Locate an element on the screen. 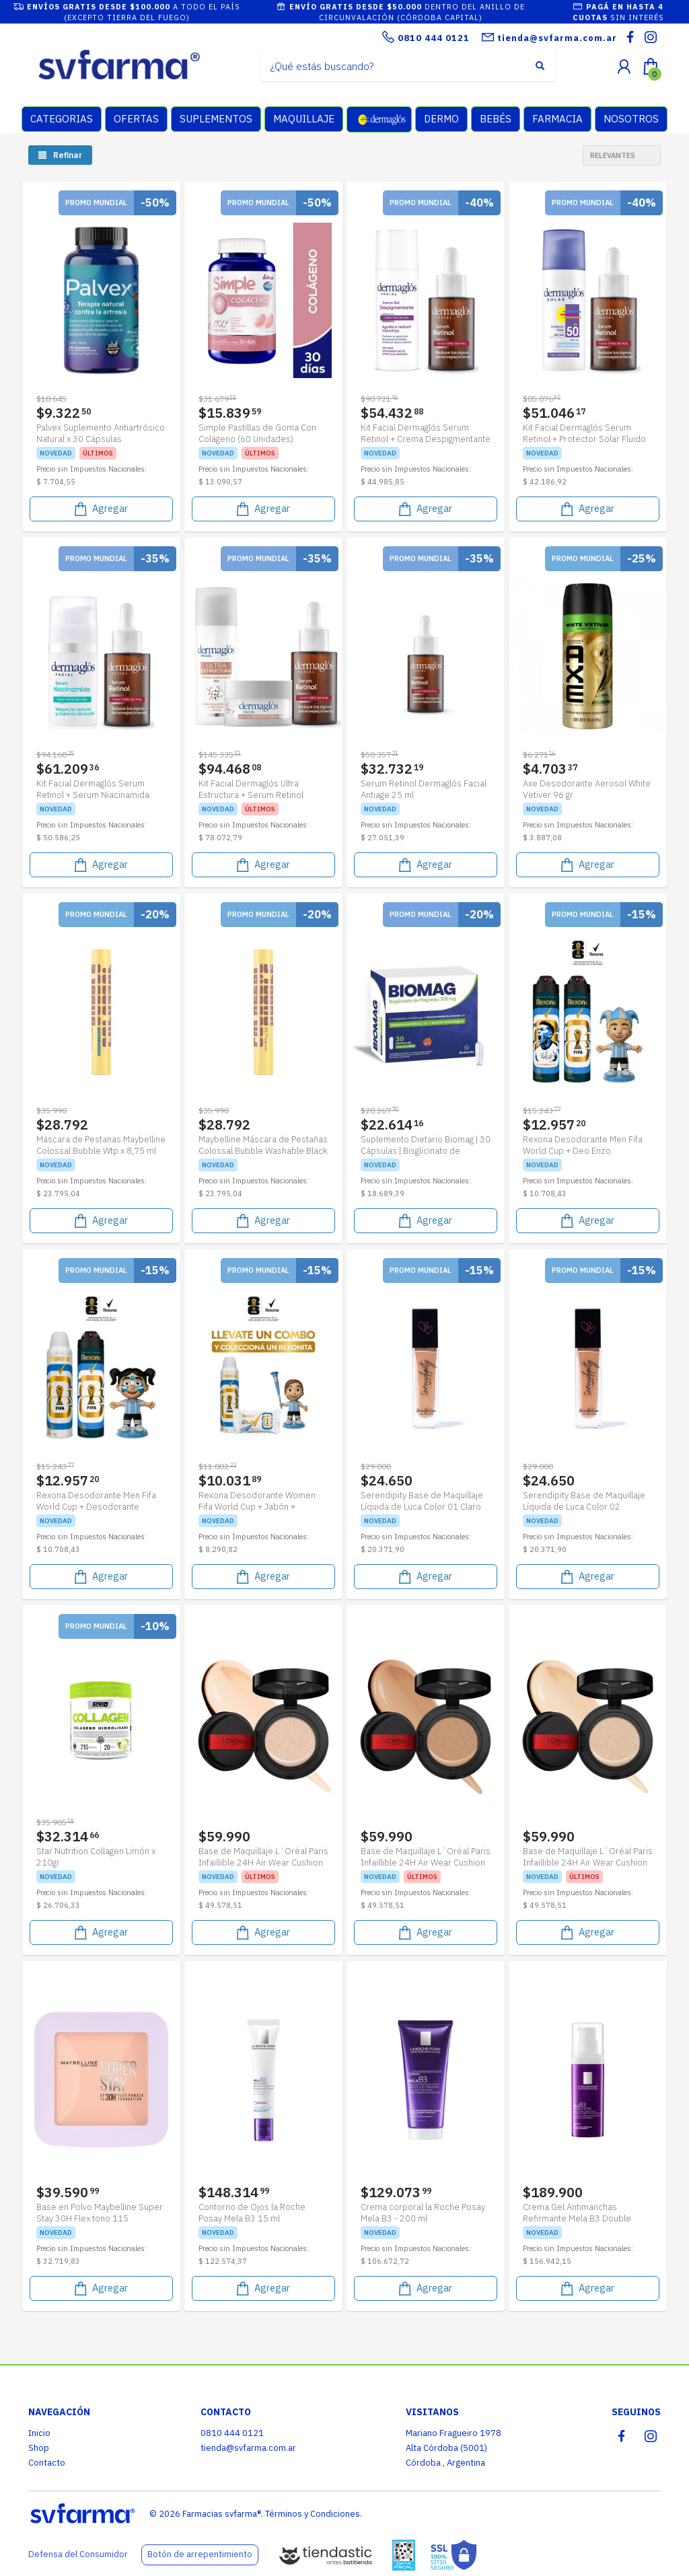 This screenshot has width=689, height=2576. Inicio is located at coordinates (39, 2433).